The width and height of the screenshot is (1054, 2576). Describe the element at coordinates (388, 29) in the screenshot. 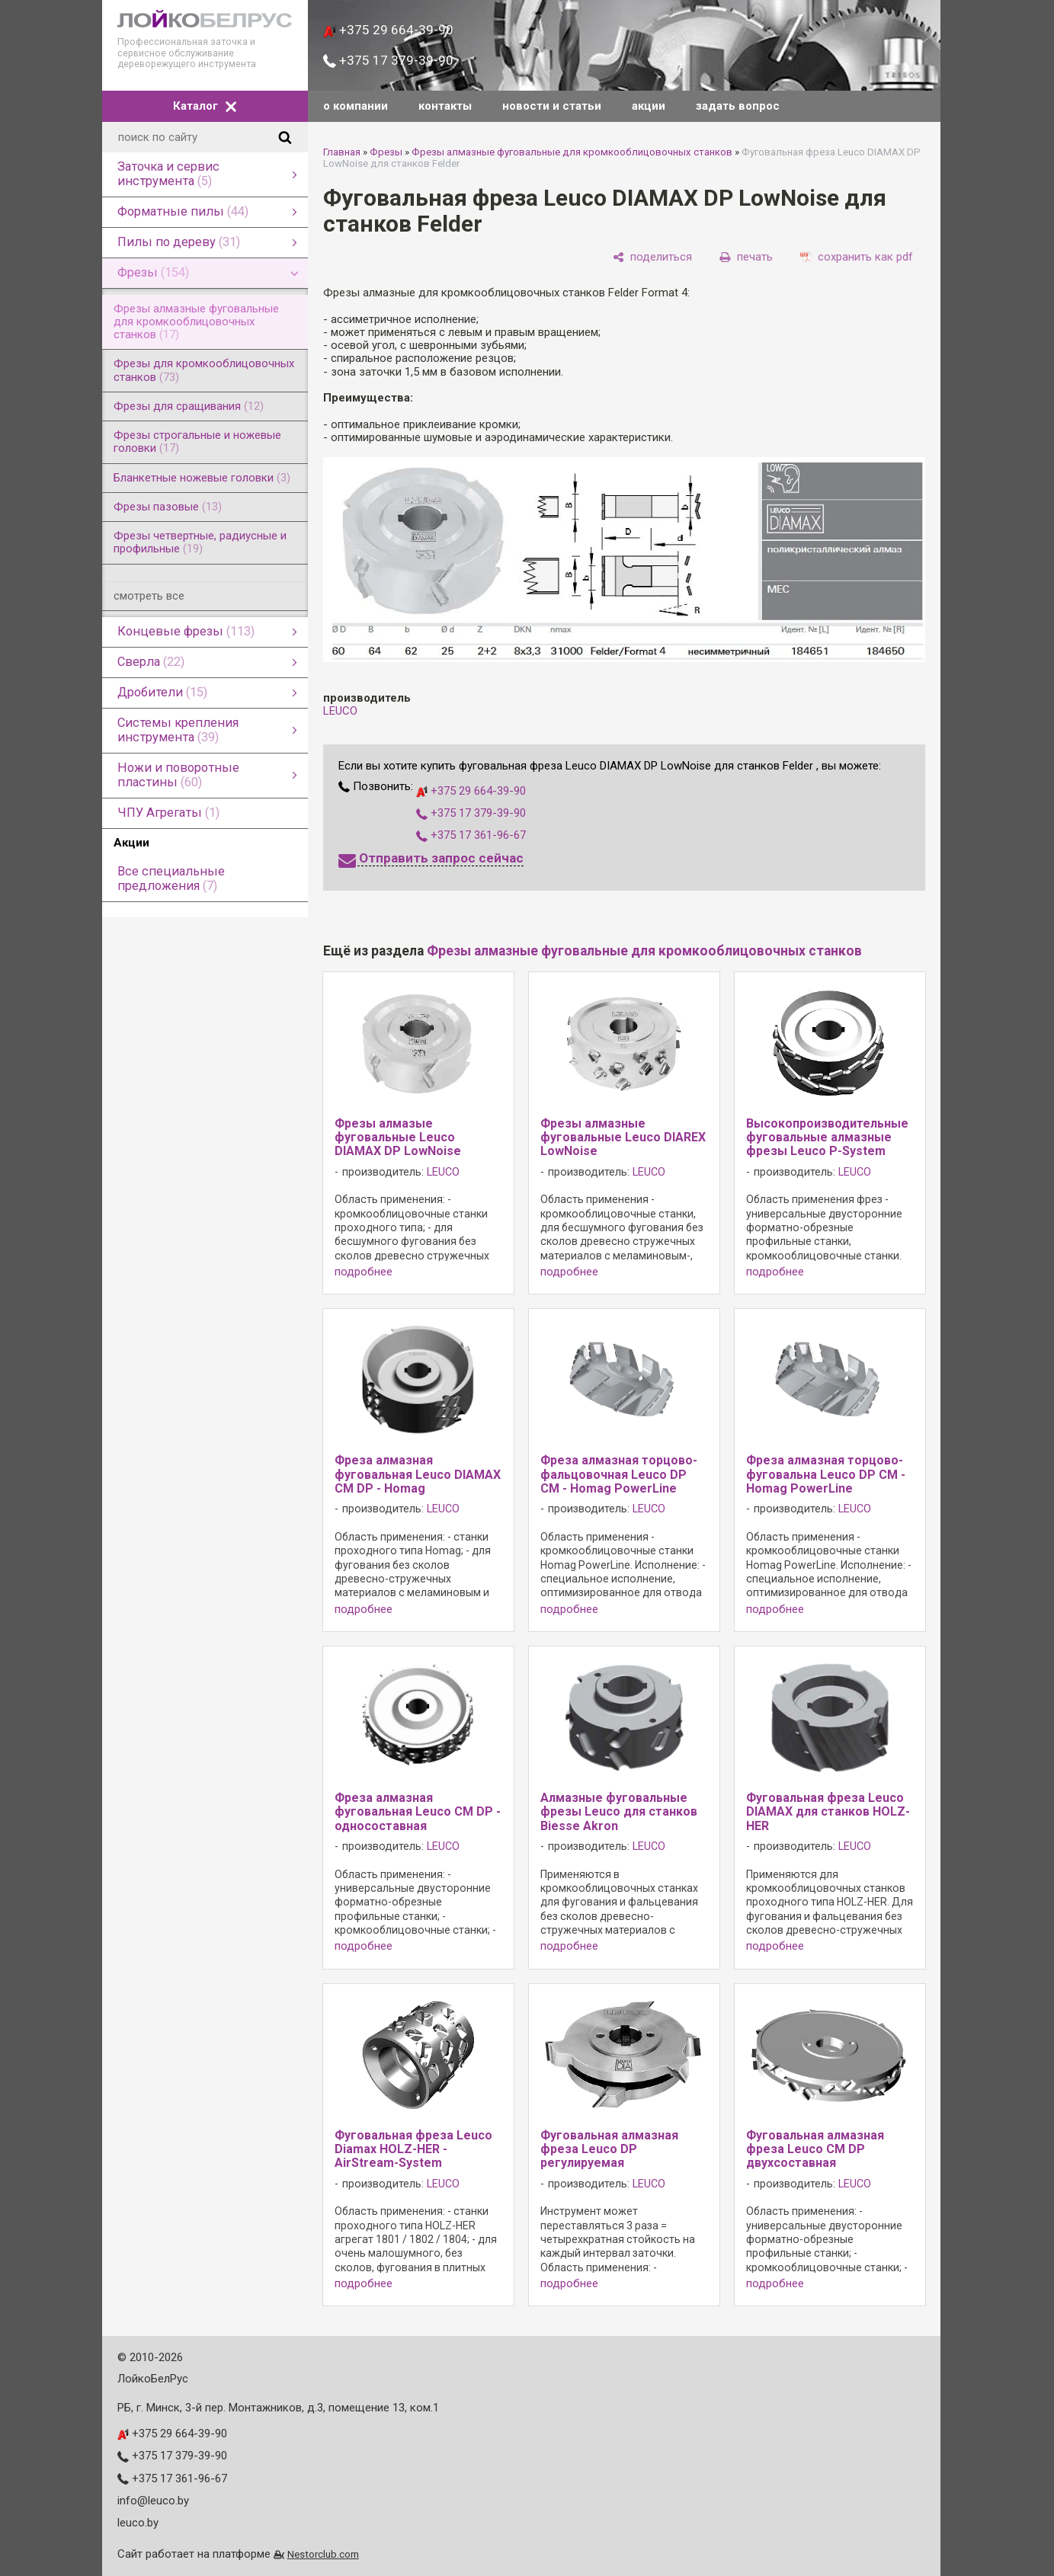

I see `+375 29 664-39-90` at that location.